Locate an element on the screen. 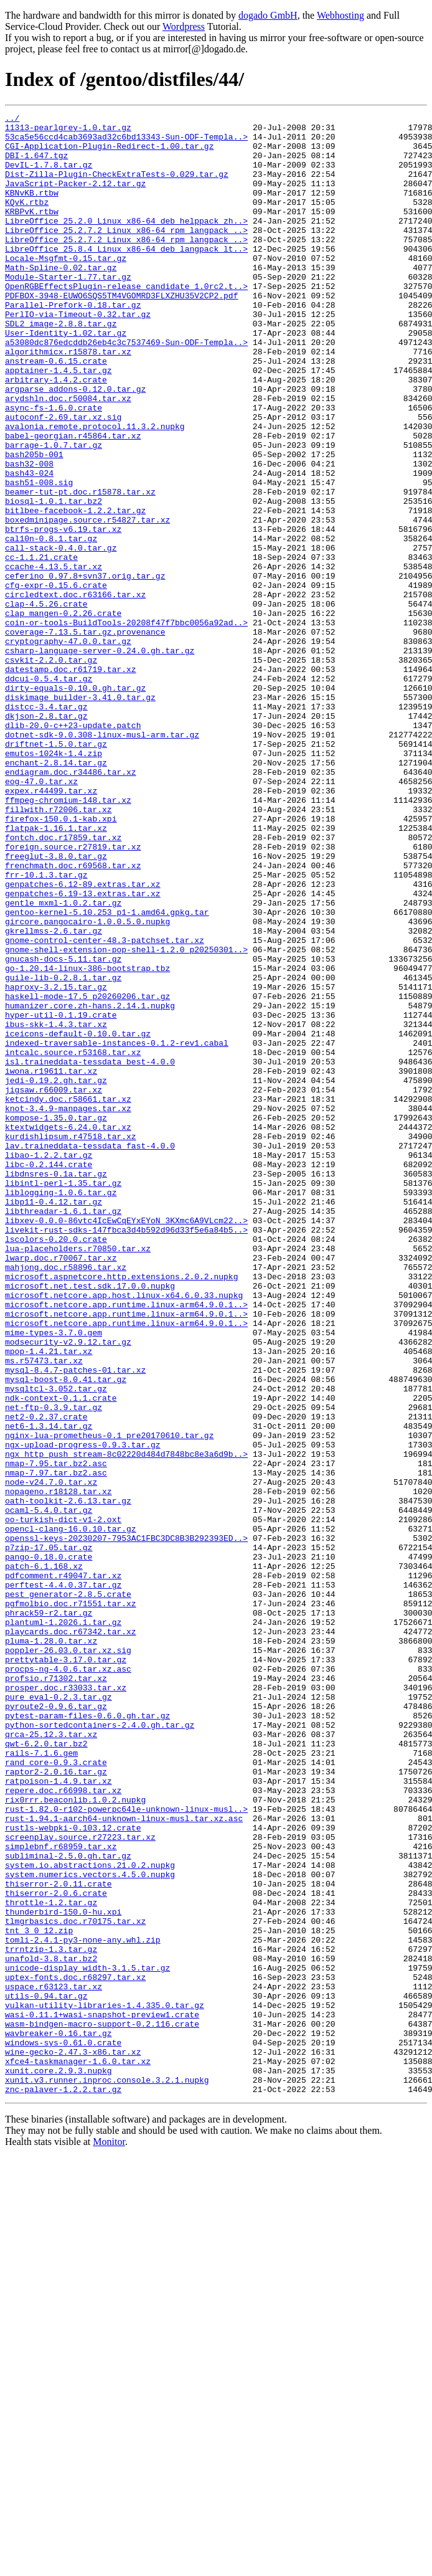 The width and height of the screenshot is (432, 2576). node-v24.7.0.tar.xz is located at coordinates (51, 1756).